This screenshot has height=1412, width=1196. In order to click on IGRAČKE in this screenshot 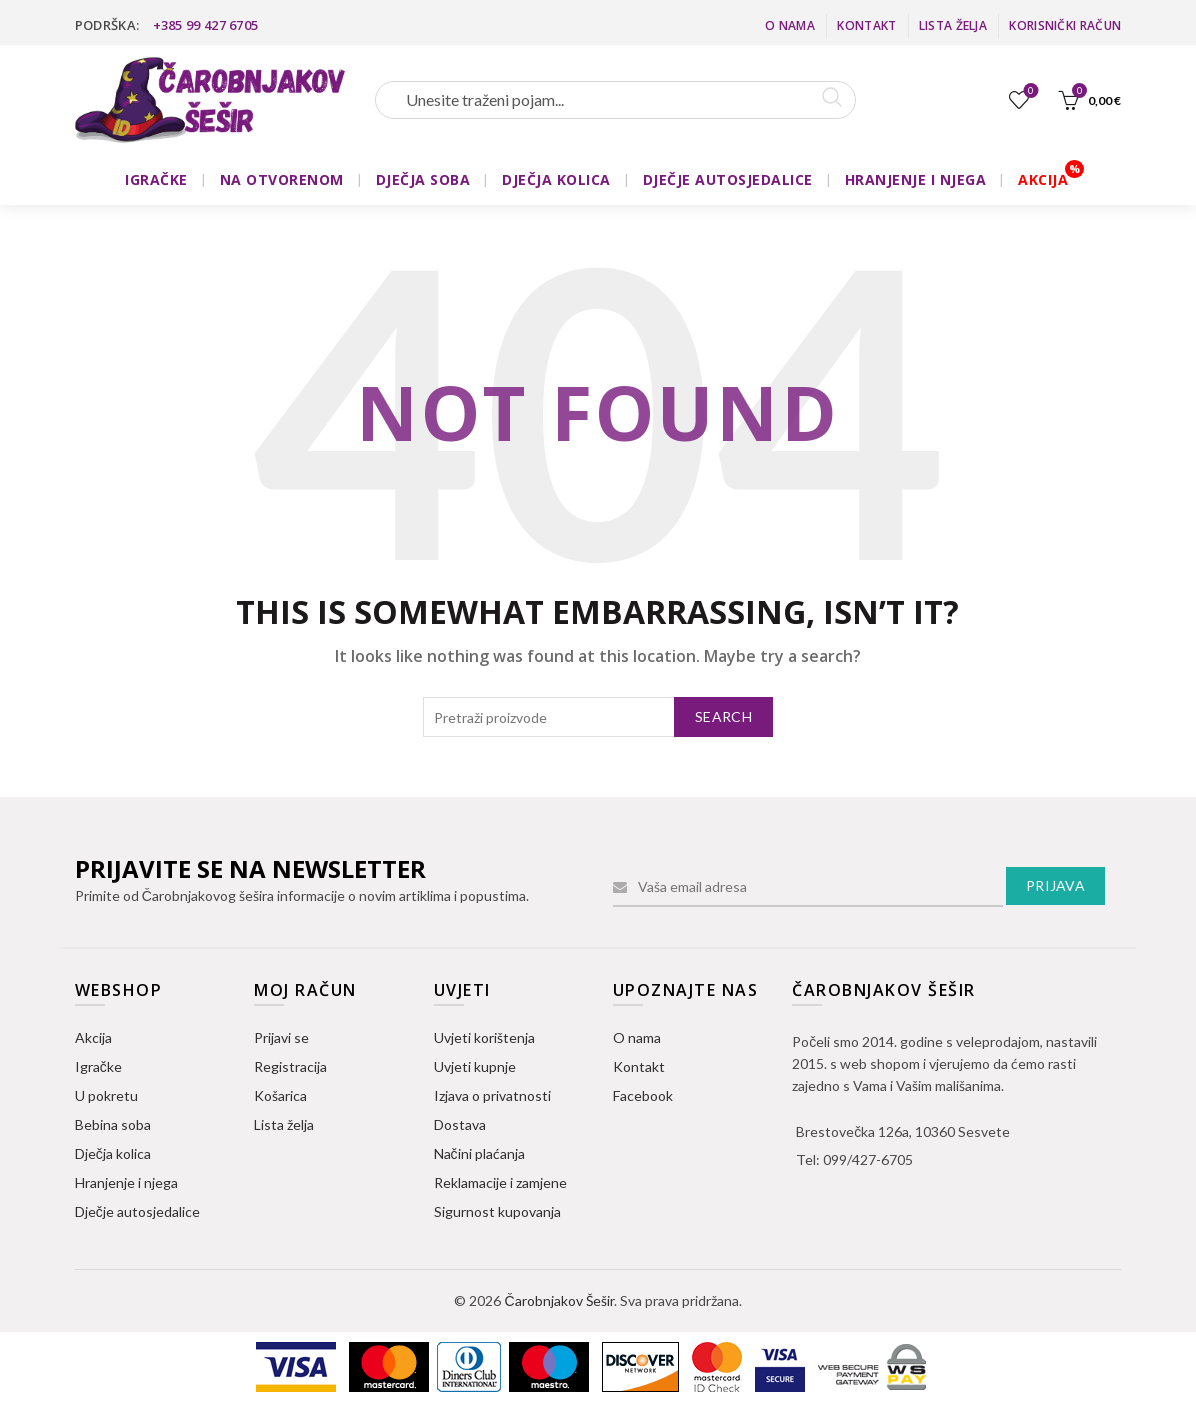, I will do `click(156, 179)`.